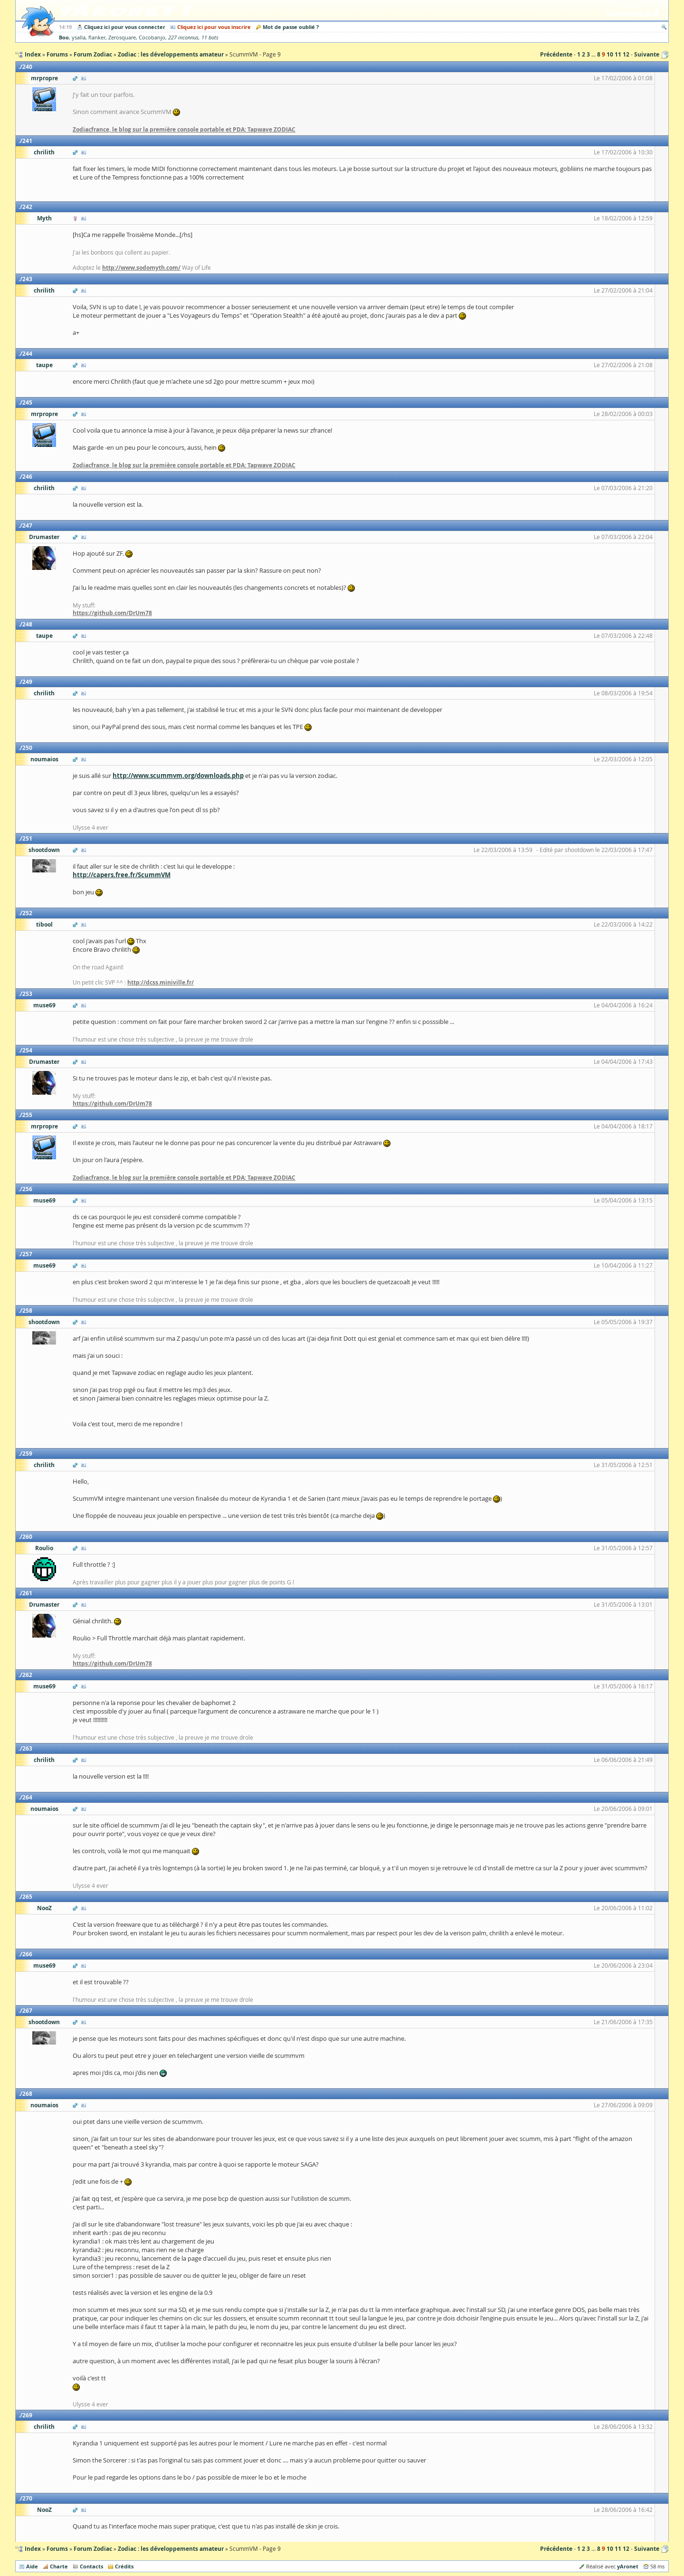 The image size is (684, 2576). What do you see at coordinates (122, 875) in the screenshot?
I see `http://capers.free.fr/ScummVM` at bounding box center [122, 875].